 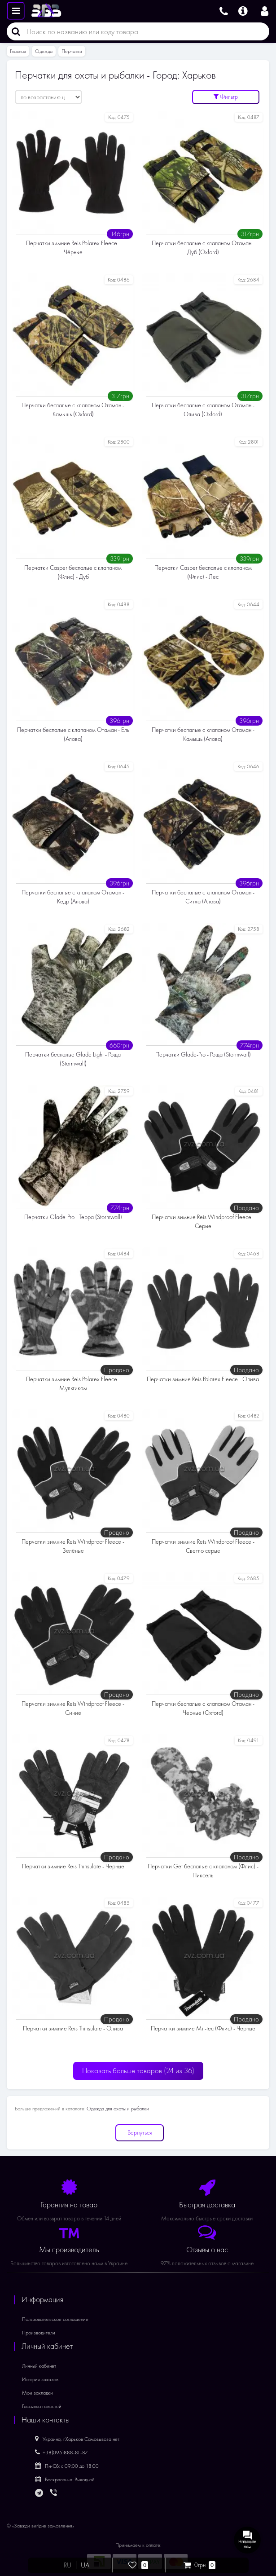 I want to click on Перчатки зимние Reis Polarex Fleece - Олива, so click(x=203, y=1379).